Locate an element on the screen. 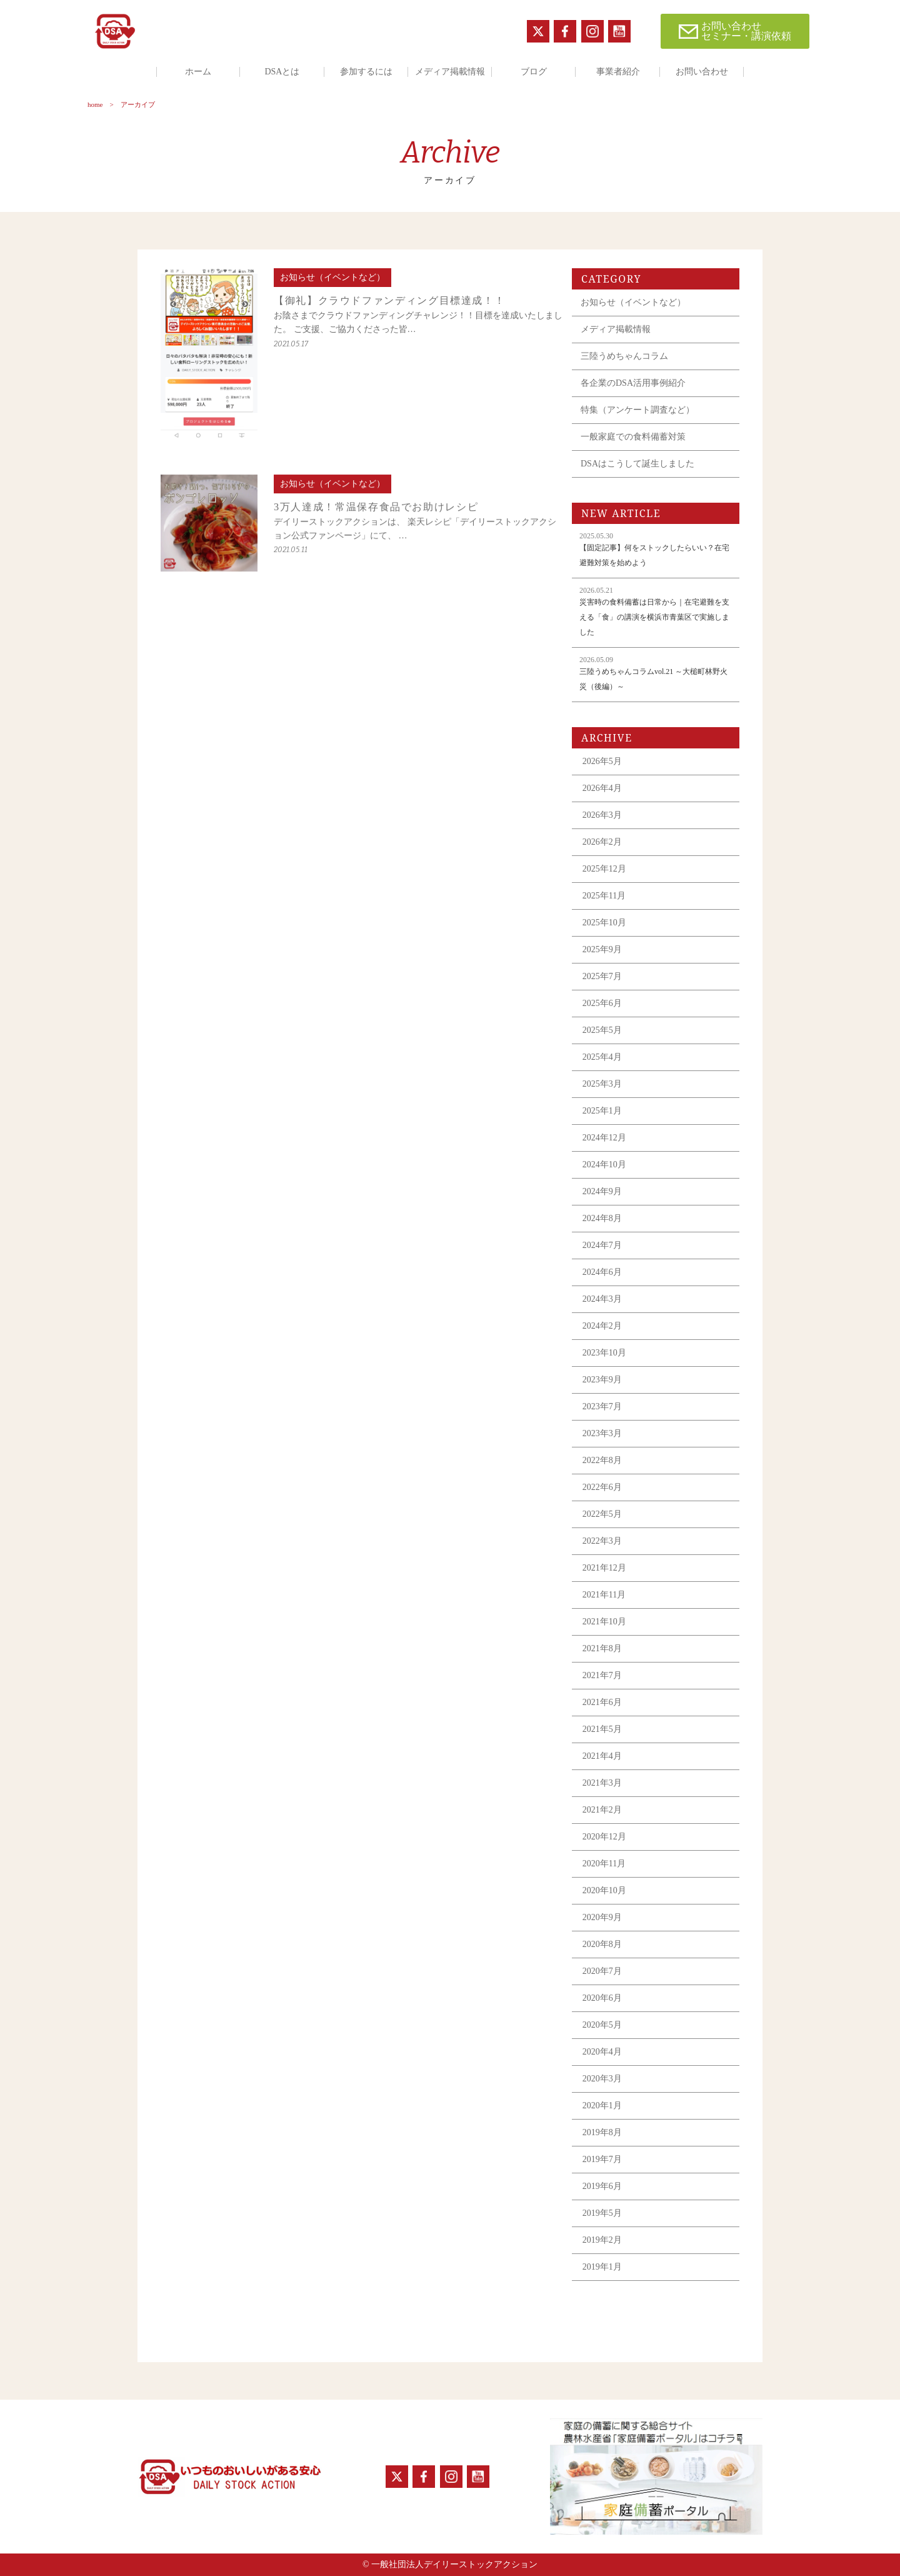 The height and width of the screenshot is (2576, 900). 事業者紹介 is located at coordinates (618, 71).